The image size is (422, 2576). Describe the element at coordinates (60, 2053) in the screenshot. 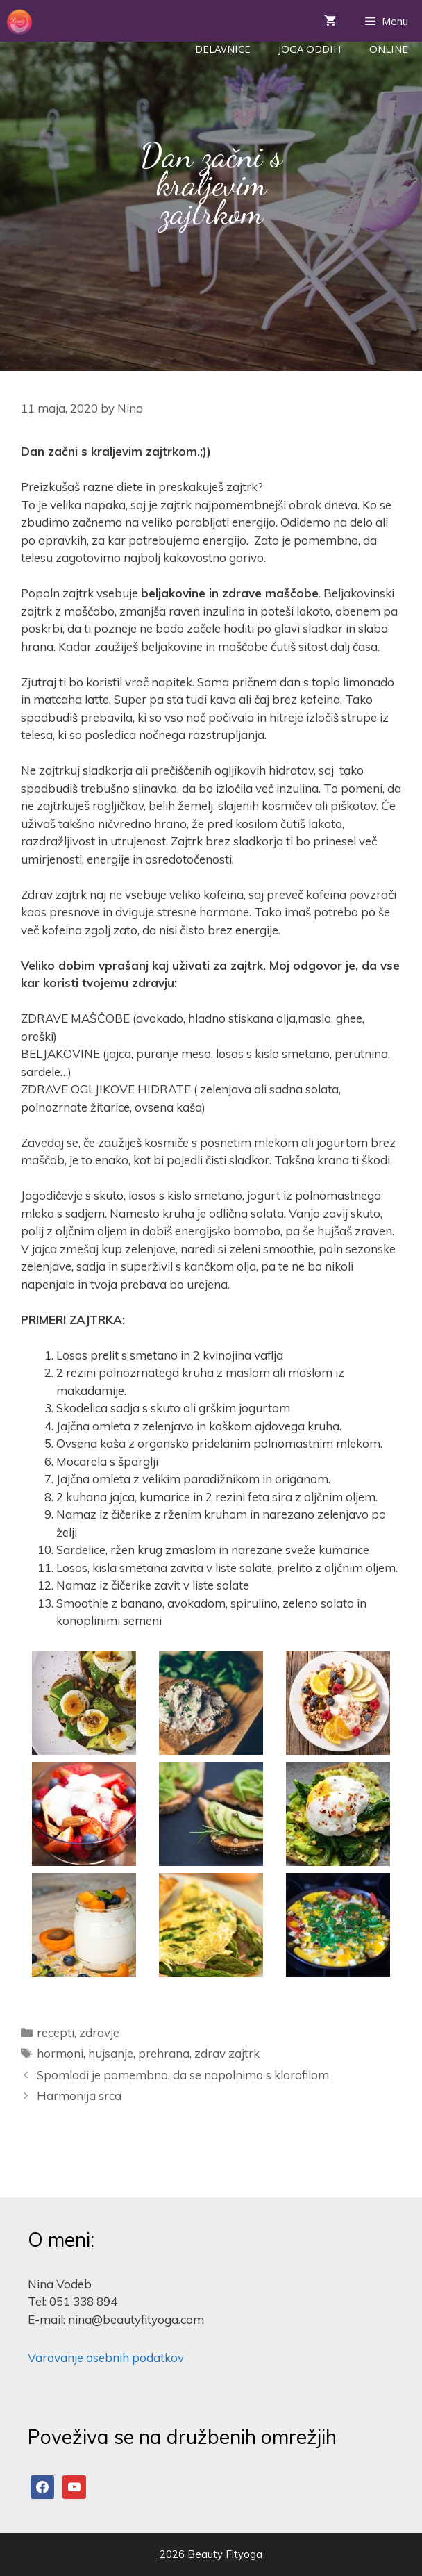

I see `hormoni` at that location.